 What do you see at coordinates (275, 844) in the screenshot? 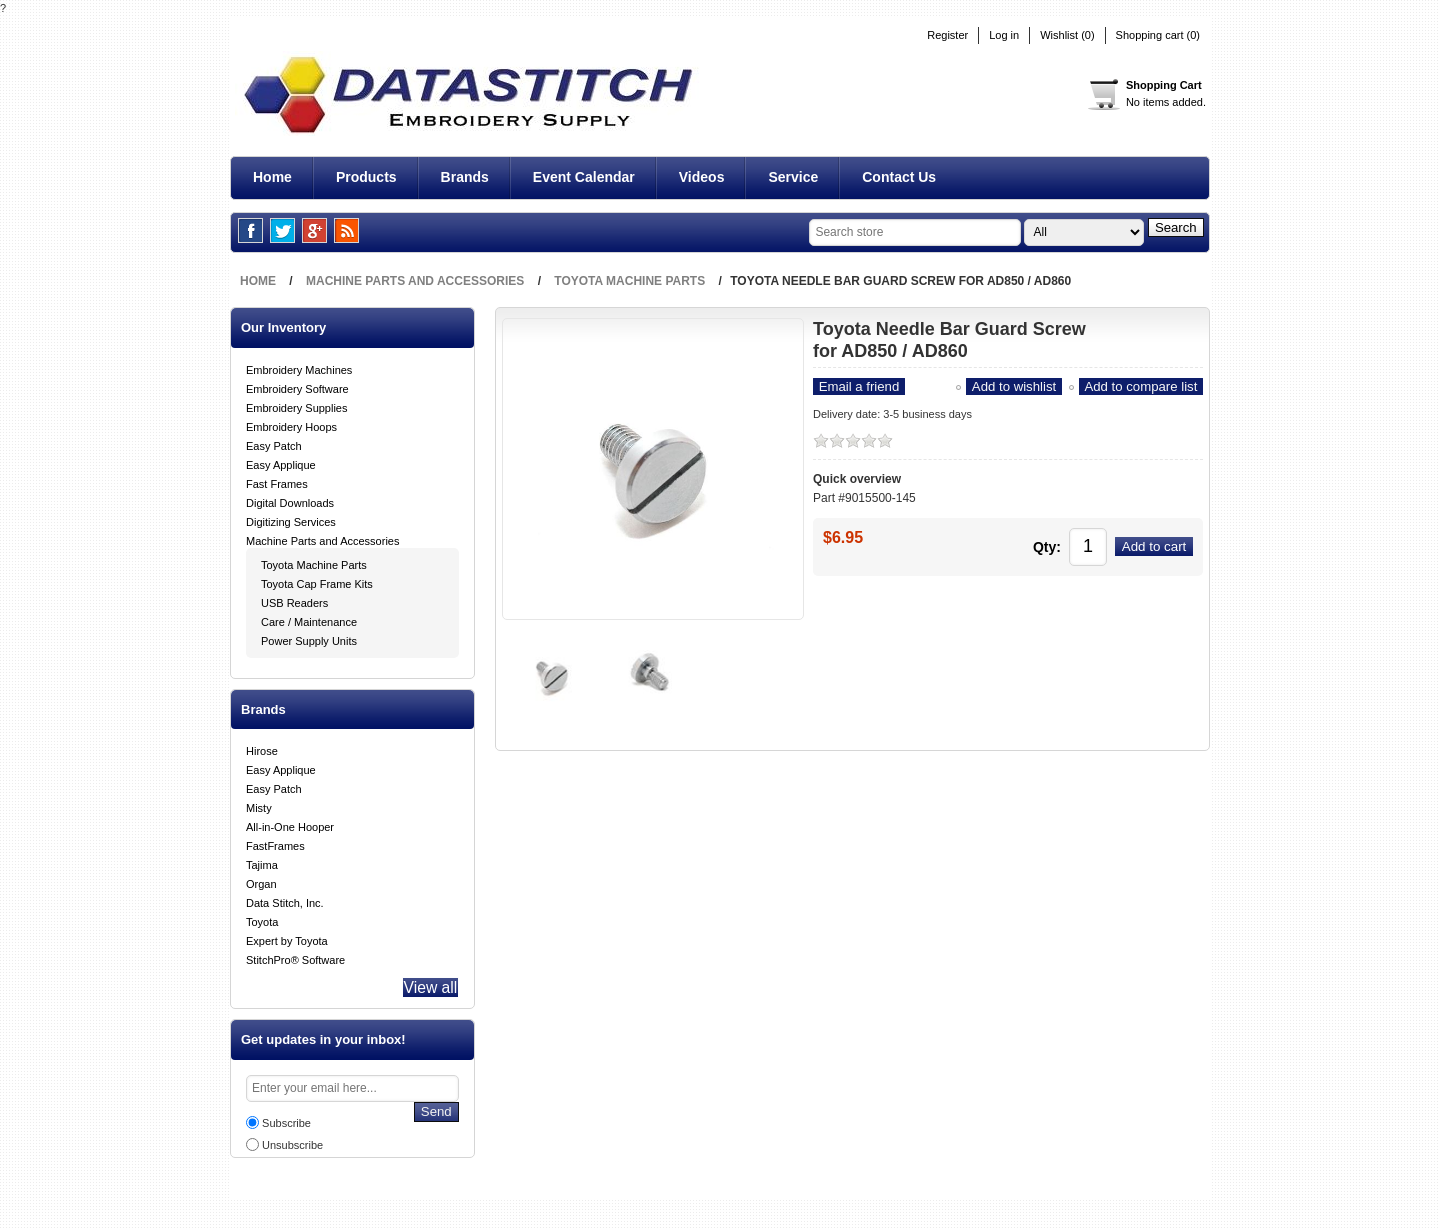
I see `FastFrames` at bounding box center [275, 844].